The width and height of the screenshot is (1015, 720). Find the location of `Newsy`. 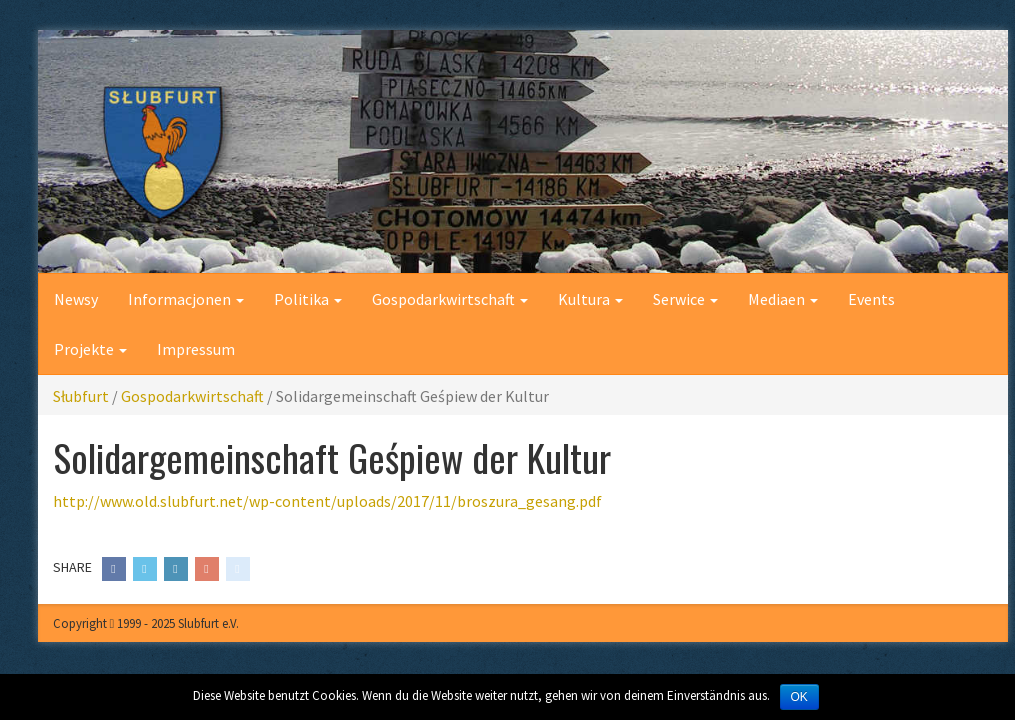

Newsy is located at coordinates (76, 299).